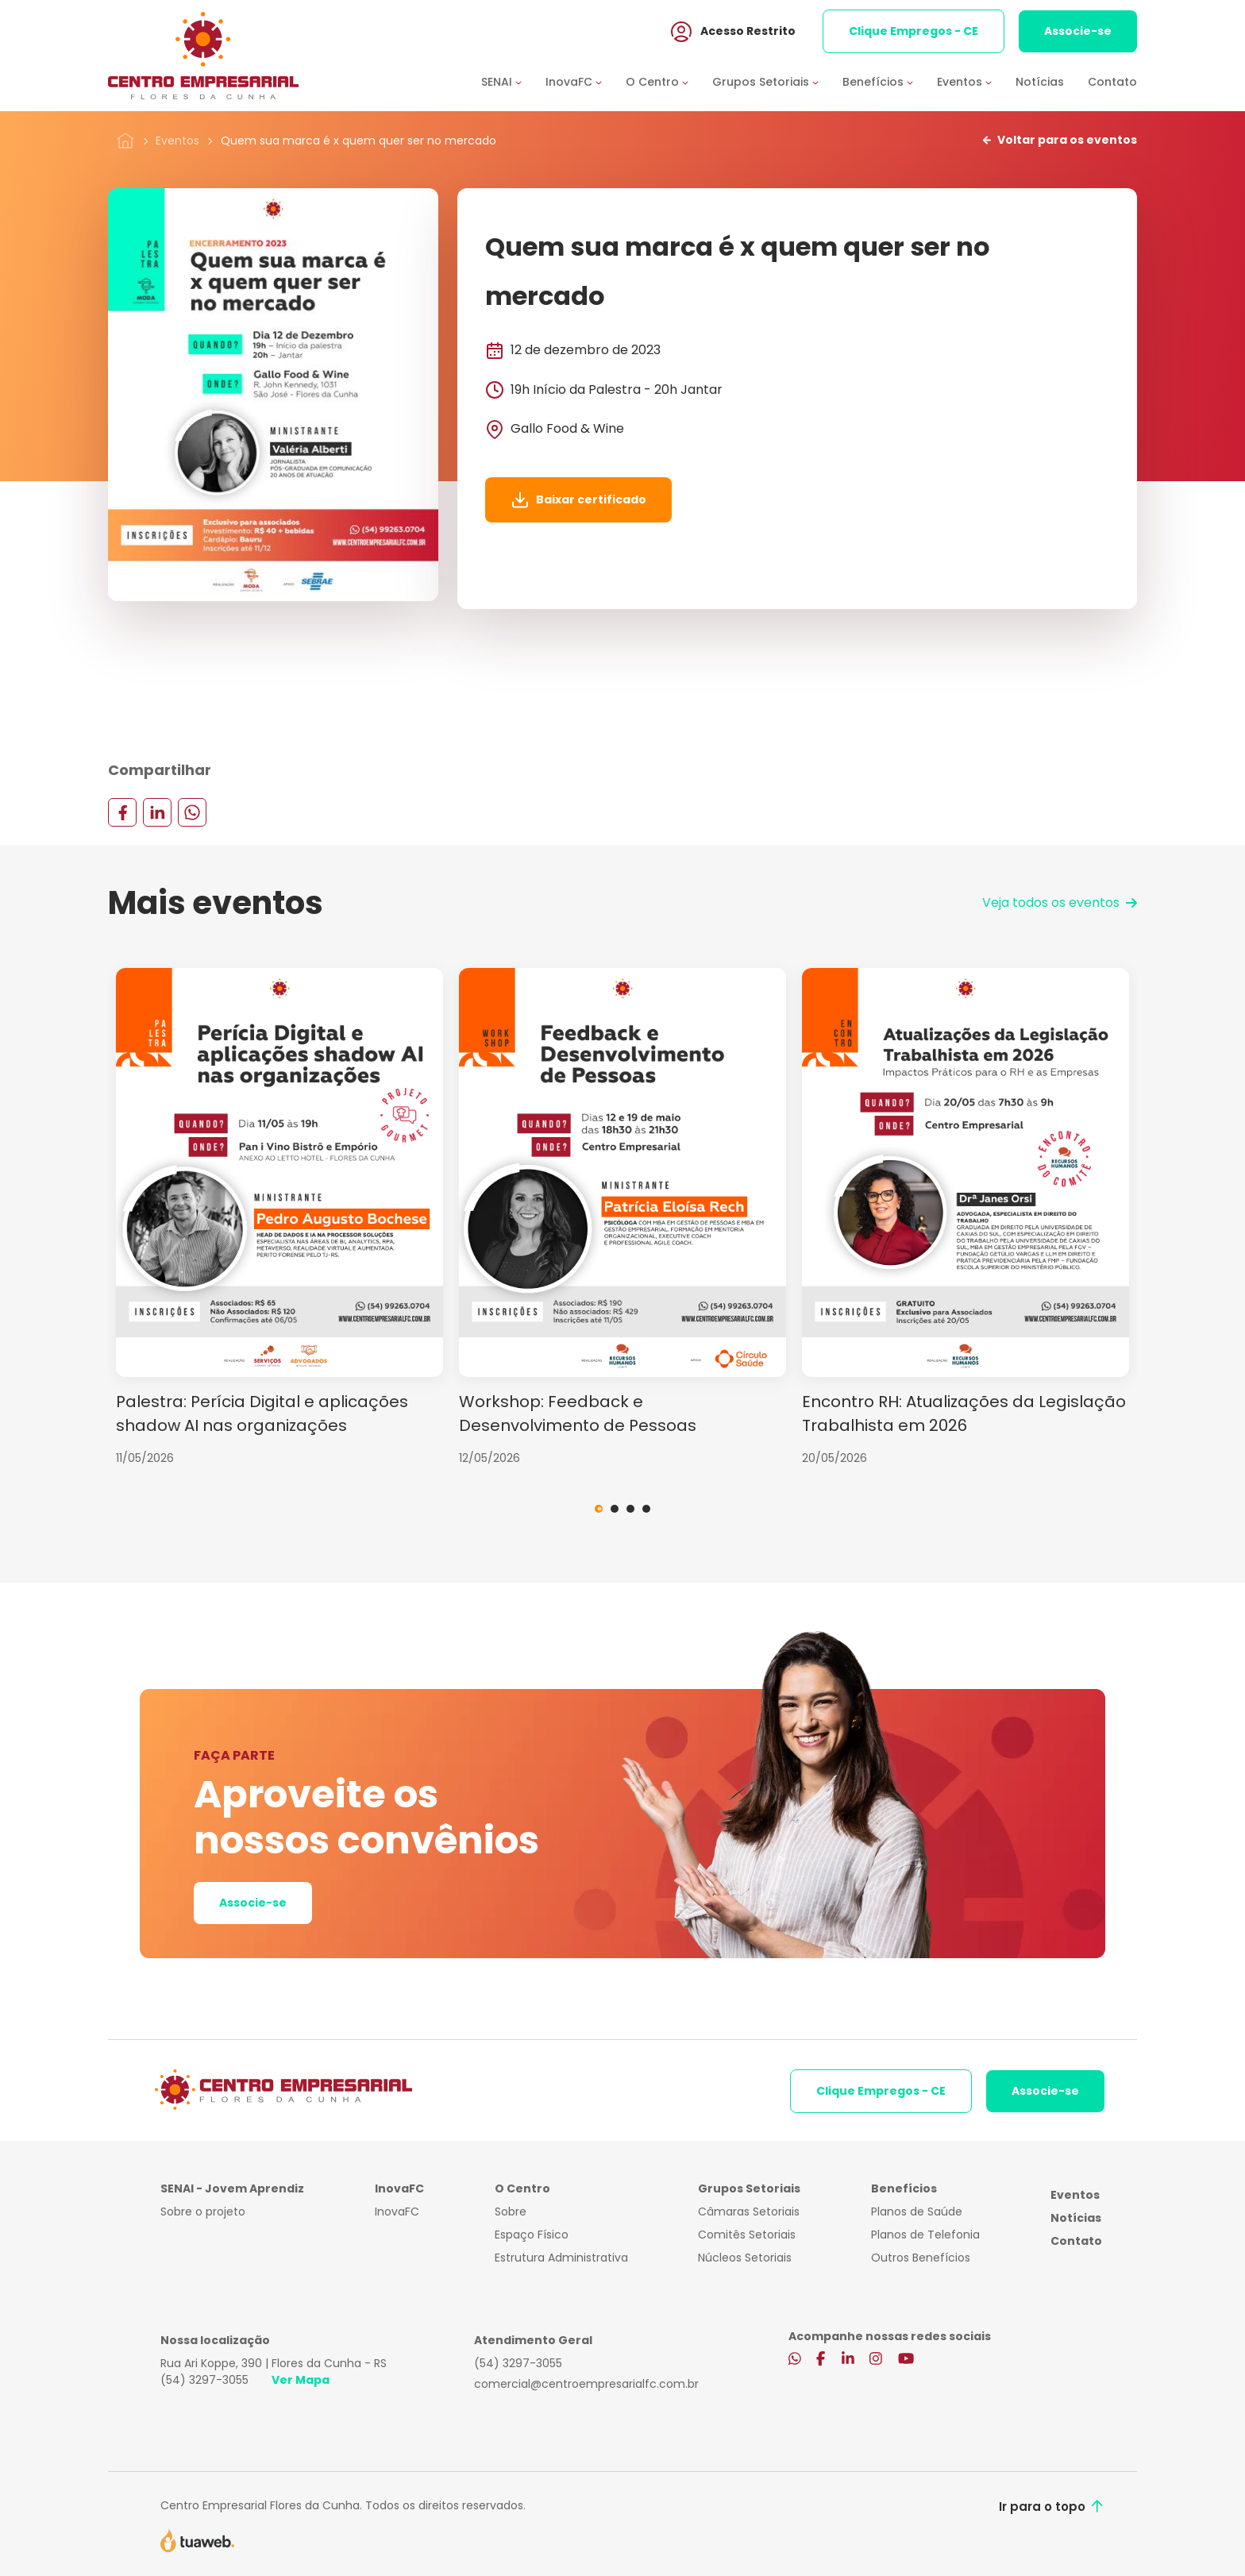 The image size is (1245, 2576). Describe the element at coordinates (745, 2258) in the screenshot. I see `Núcleos Setoriais` at that location.